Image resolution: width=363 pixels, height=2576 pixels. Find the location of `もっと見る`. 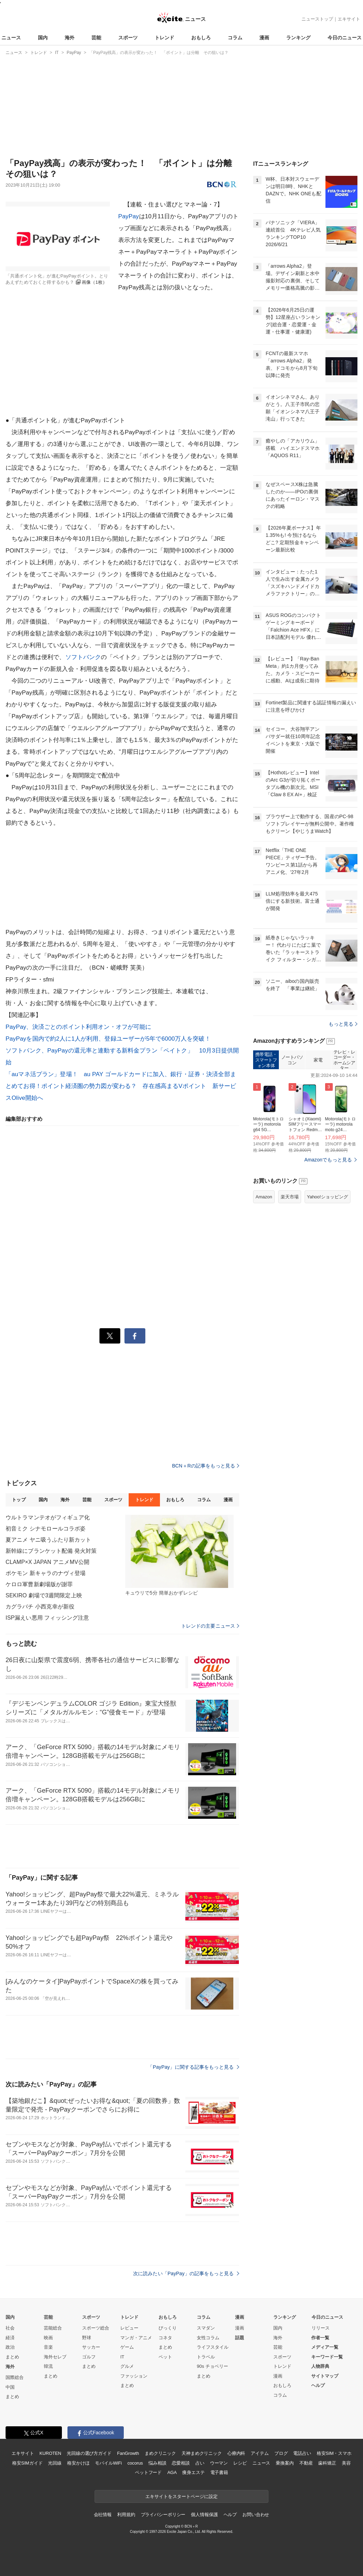

もっと見る is located at coordinates (343, 1024).